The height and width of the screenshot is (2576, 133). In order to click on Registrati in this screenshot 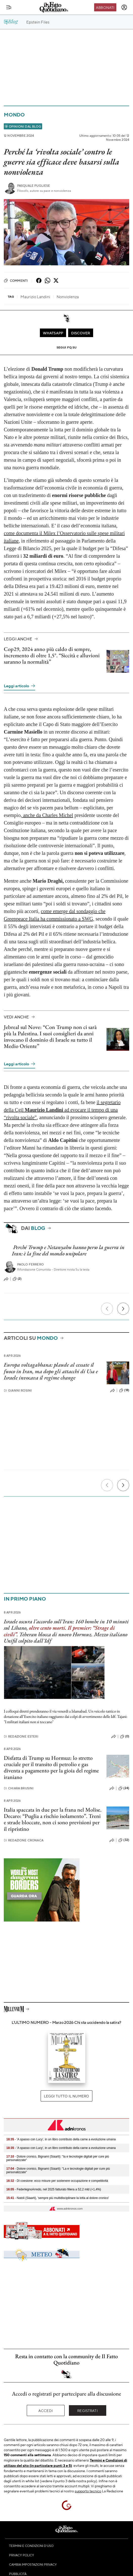, I will do `click(87, 2410)`.